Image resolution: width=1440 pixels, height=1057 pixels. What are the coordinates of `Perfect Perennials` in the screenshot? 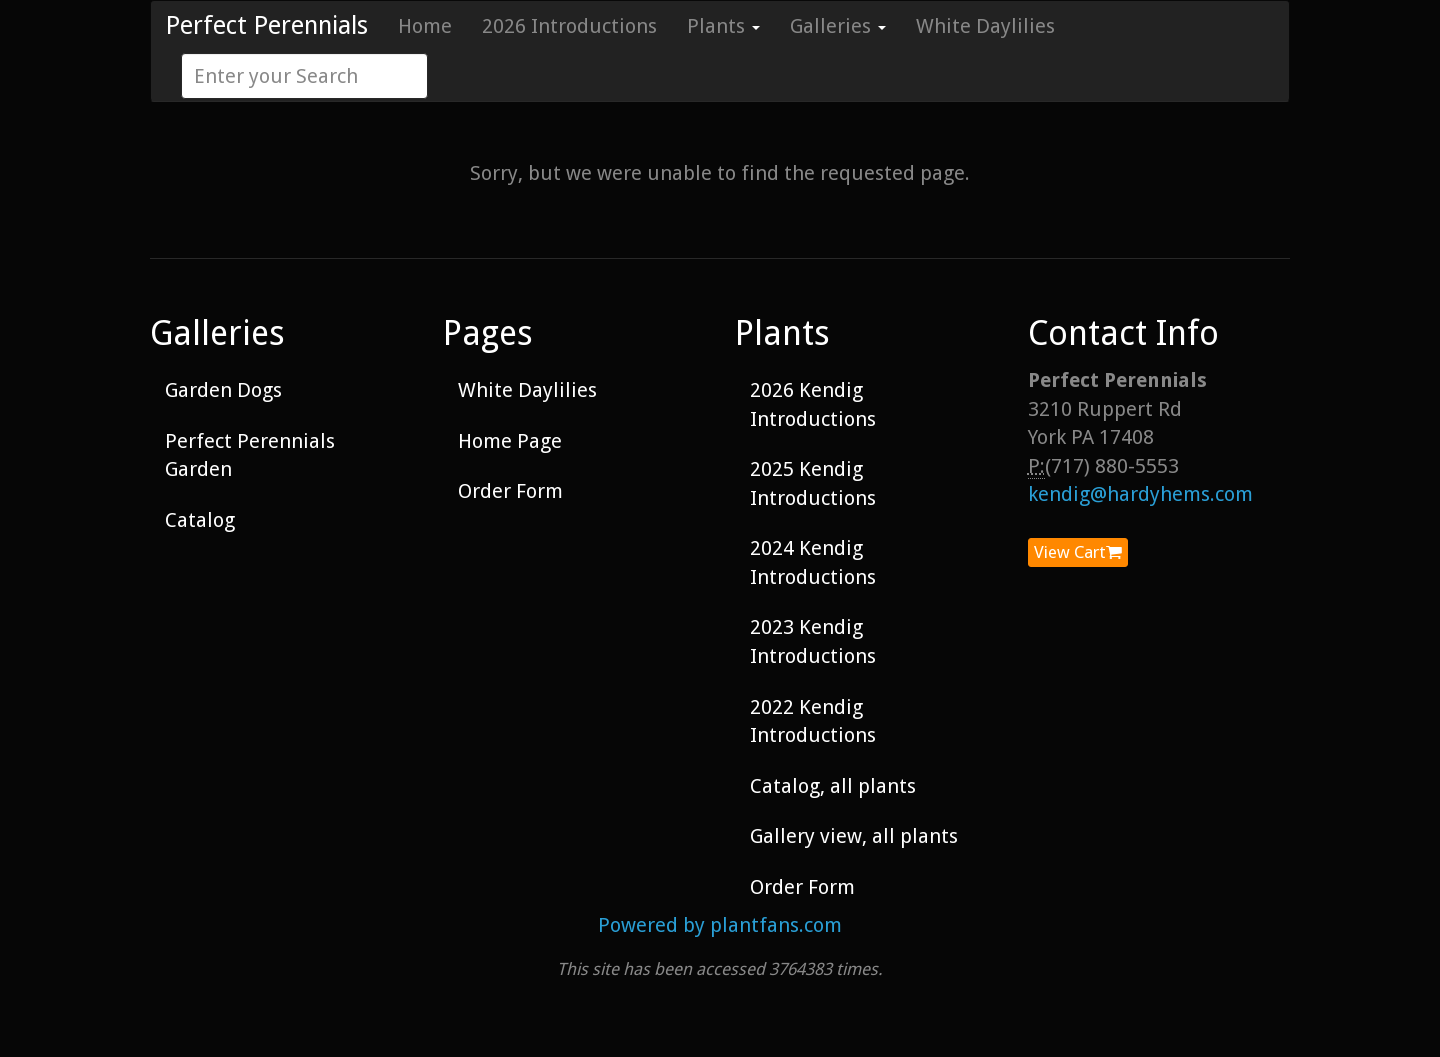 It's located at (267, 25).